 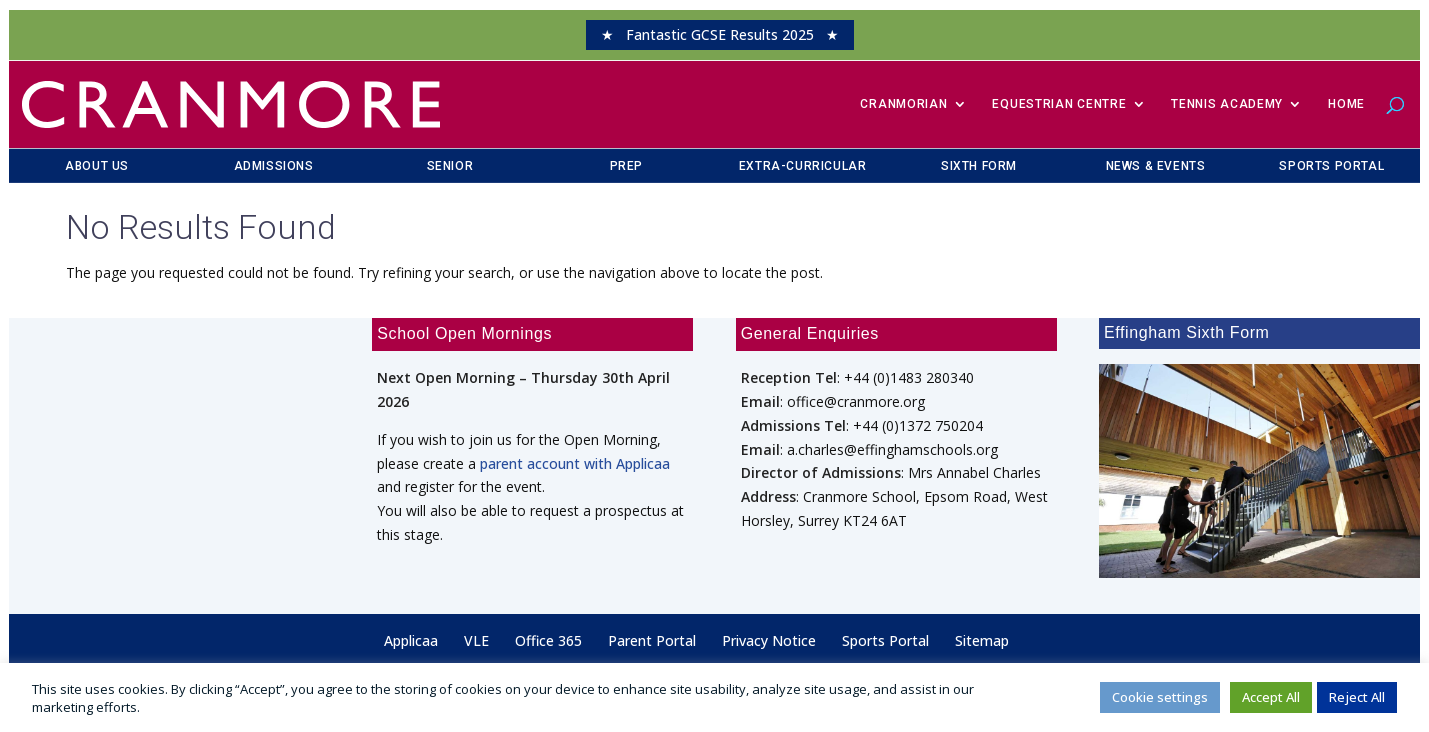 I want to click on Parent Portal, so click(x=652, y=640).